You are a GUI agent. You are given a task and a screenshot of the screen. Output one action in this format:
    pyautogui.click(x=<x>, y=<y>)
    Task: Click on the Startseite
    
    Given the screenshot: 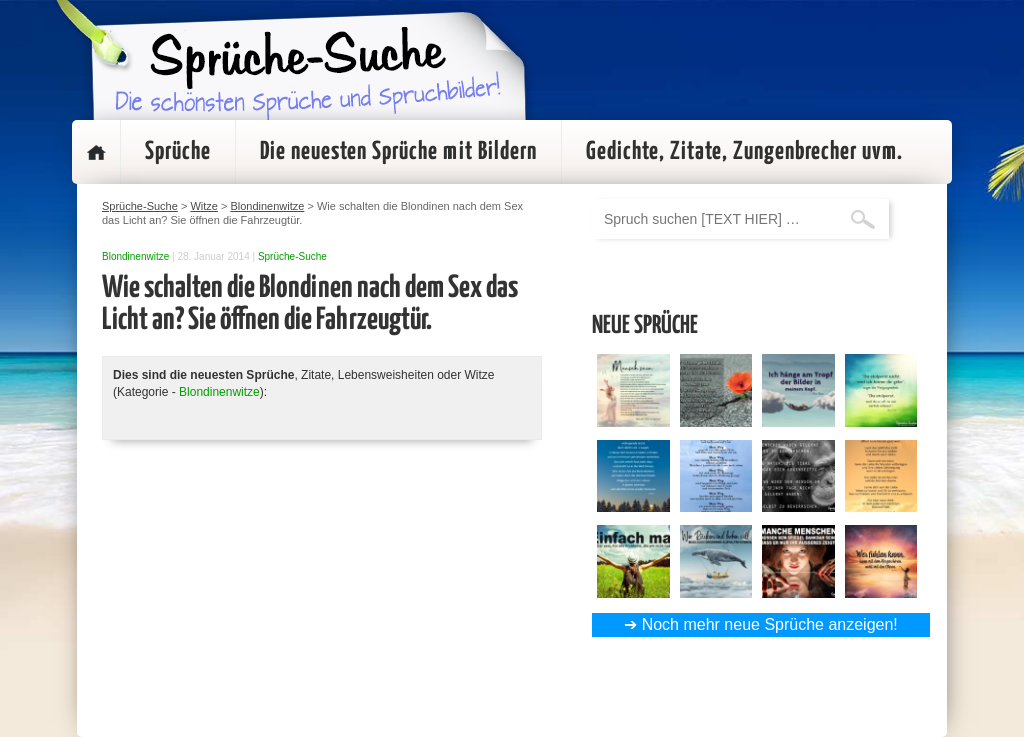 What is the action you would take?
    pyautogui.click(x=96, y=152)
    